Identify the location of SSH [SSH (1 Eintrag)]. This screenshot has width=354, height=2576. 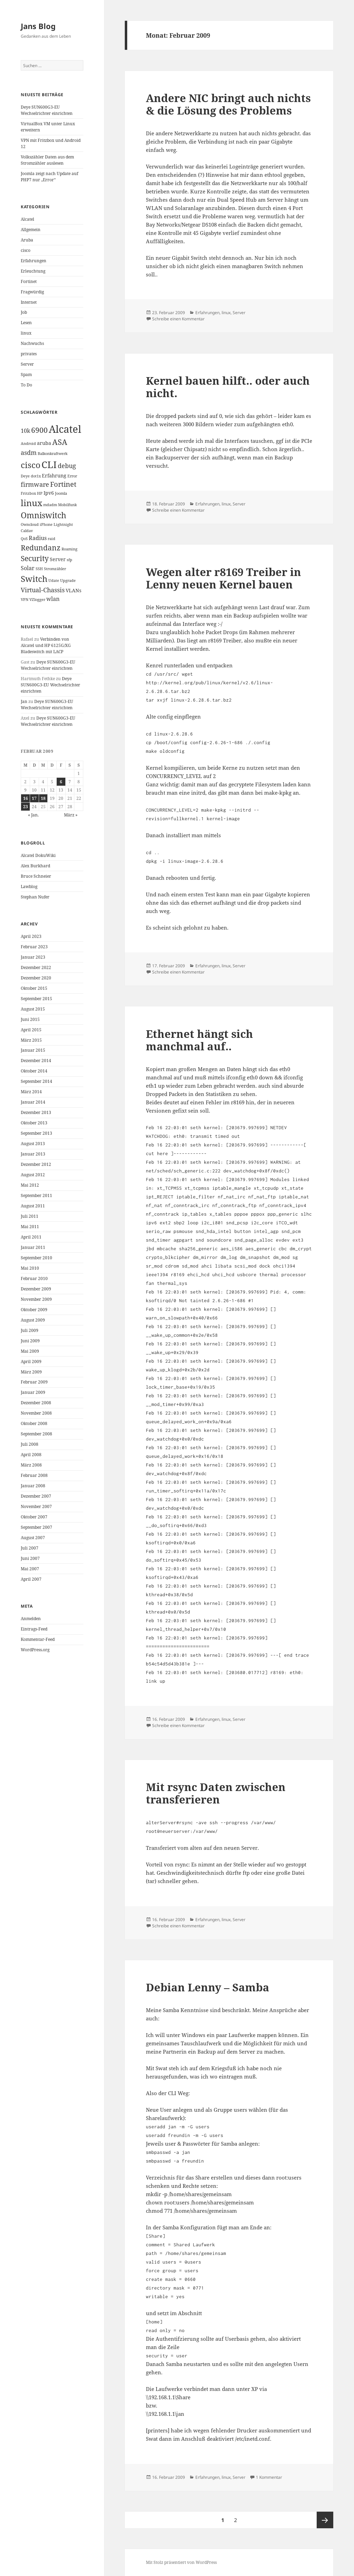
(39, 568).